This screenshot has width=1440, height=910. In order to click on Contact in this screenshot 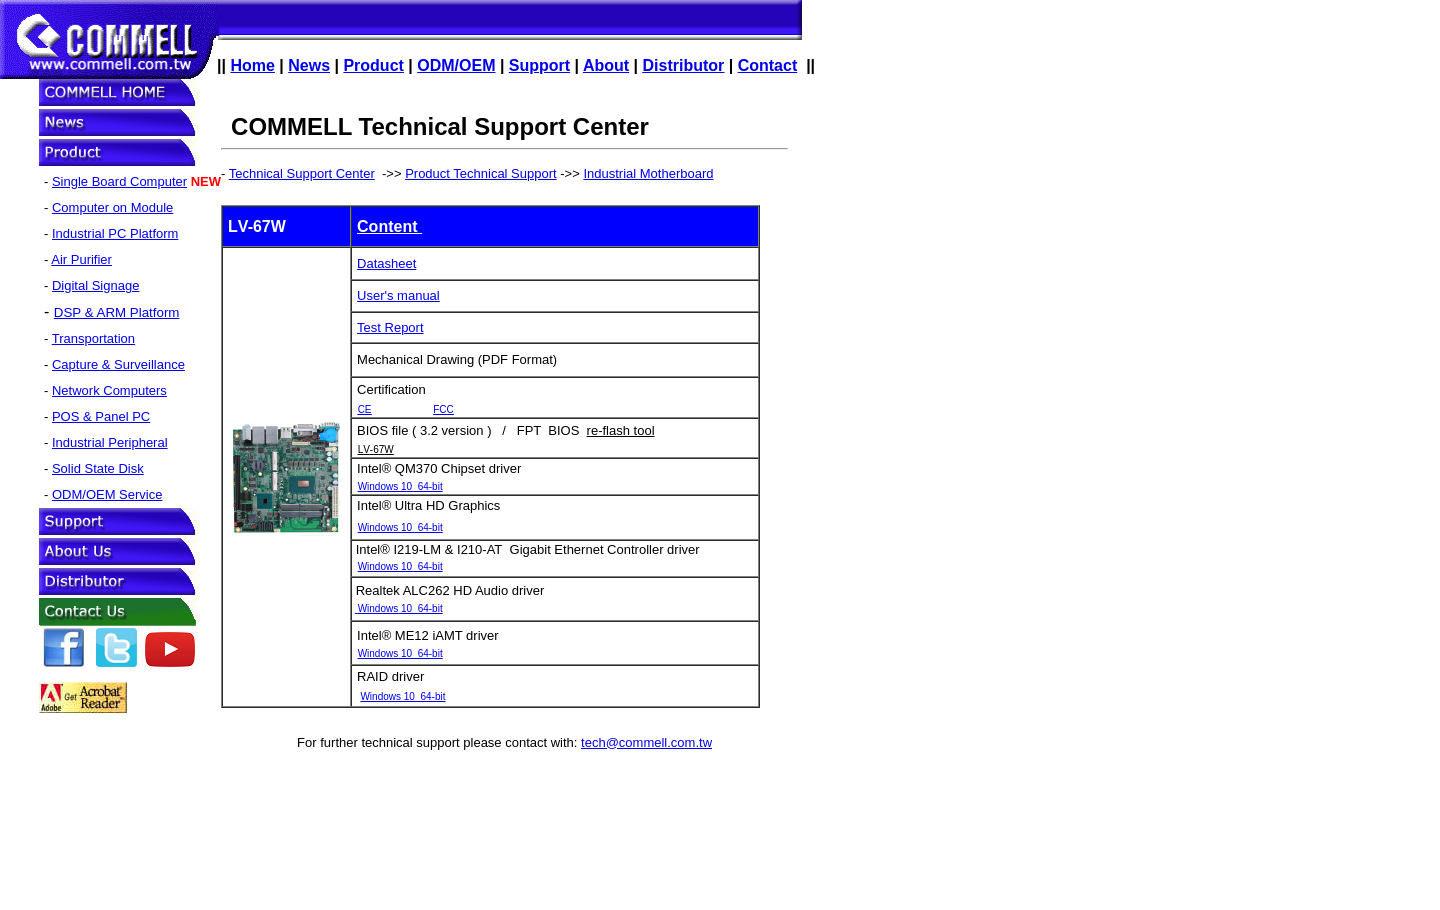, I will do `click(768, 65)`.